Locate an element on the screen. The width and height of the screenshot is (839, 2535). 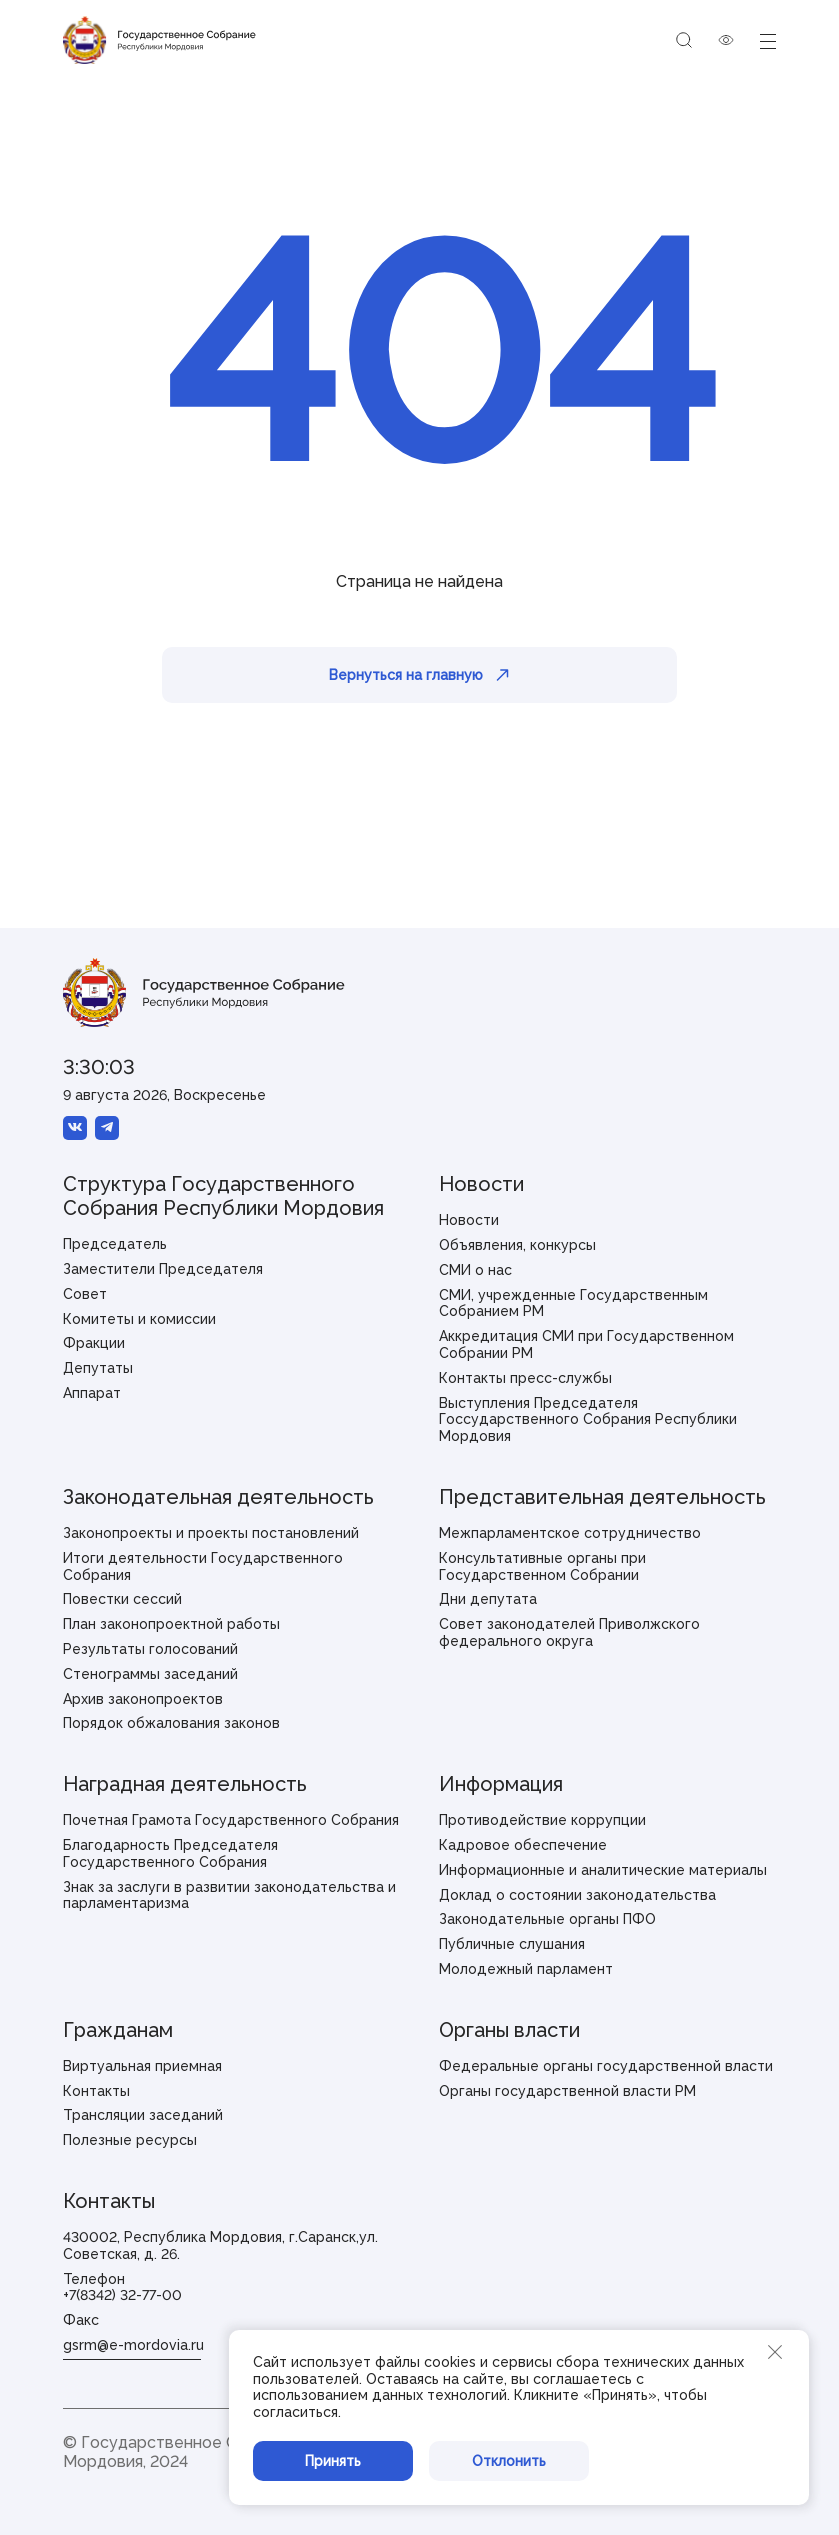
gsrm@e-mordovia.ru is located at coordinates (133, 2345).